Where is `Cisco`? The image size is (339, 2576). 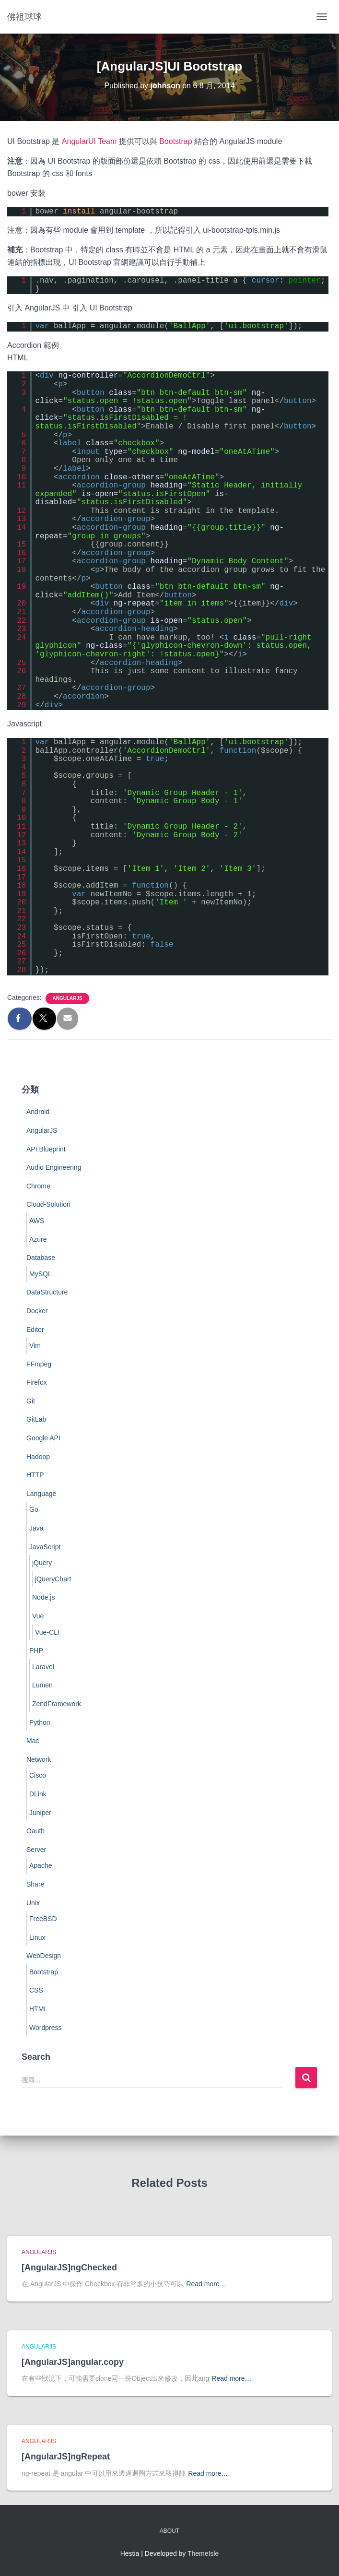
Cisco is located at coordinates (37, 1775).